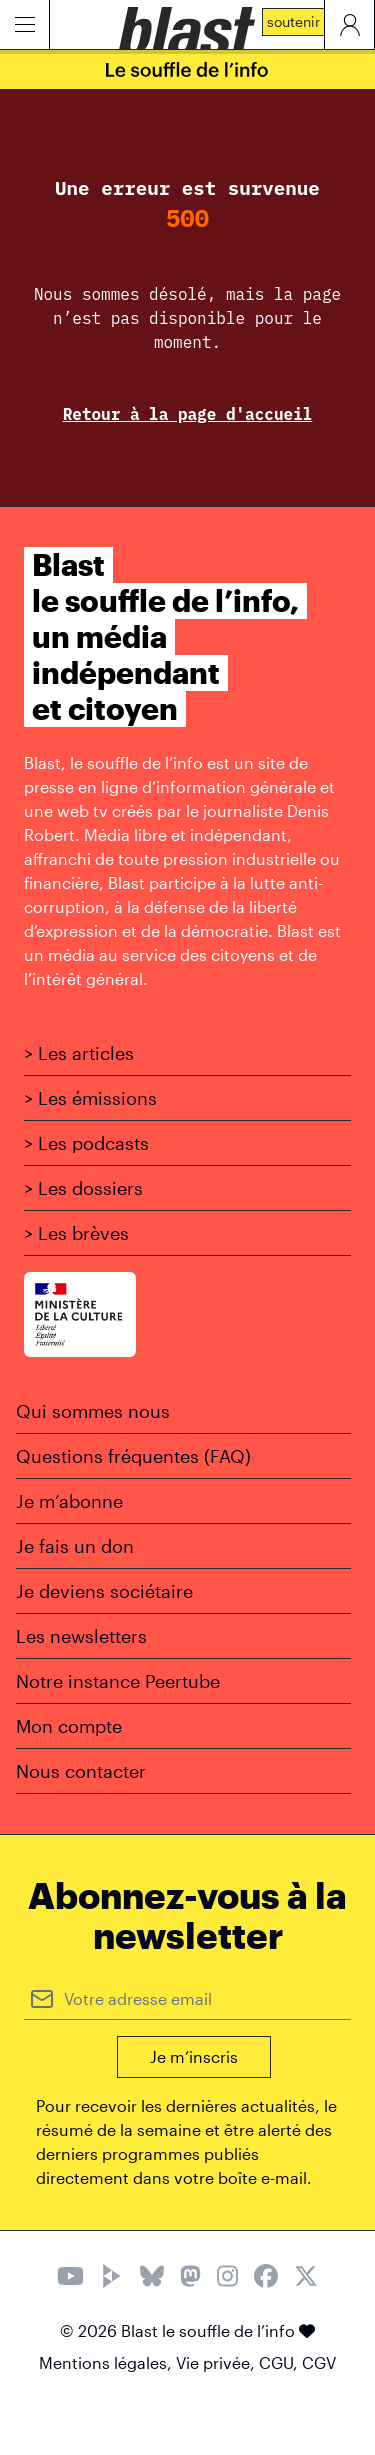 Image resolution: width=375 pixels, height=2455 pixels. Describe the element at coordinates (118, 1681) in the screenshot. I see `Notre instance Peertube` at that location.